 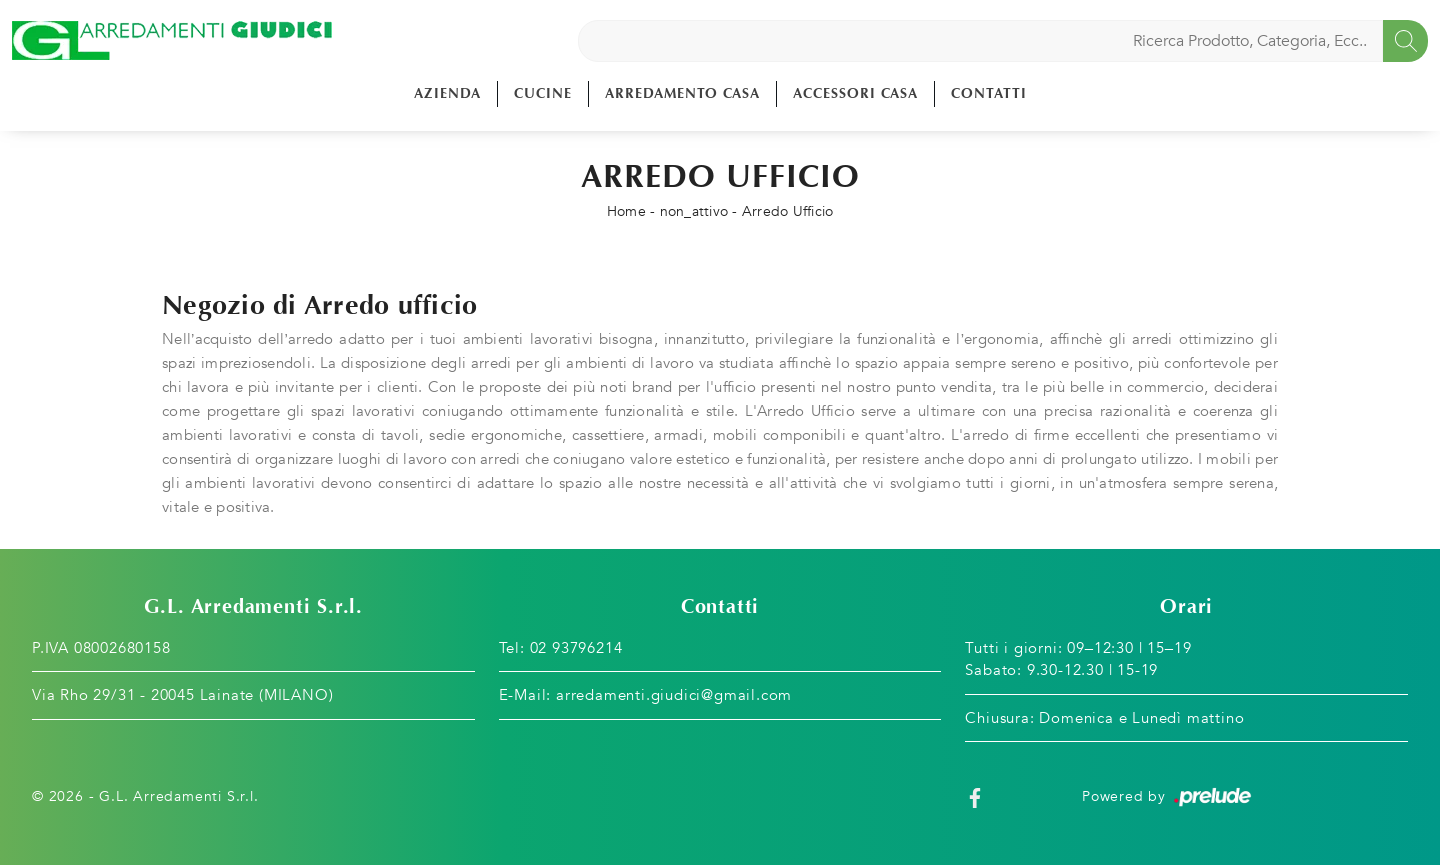 I want to click on arredamenti.giudici@gmail.com, so click(x=674, y=695).